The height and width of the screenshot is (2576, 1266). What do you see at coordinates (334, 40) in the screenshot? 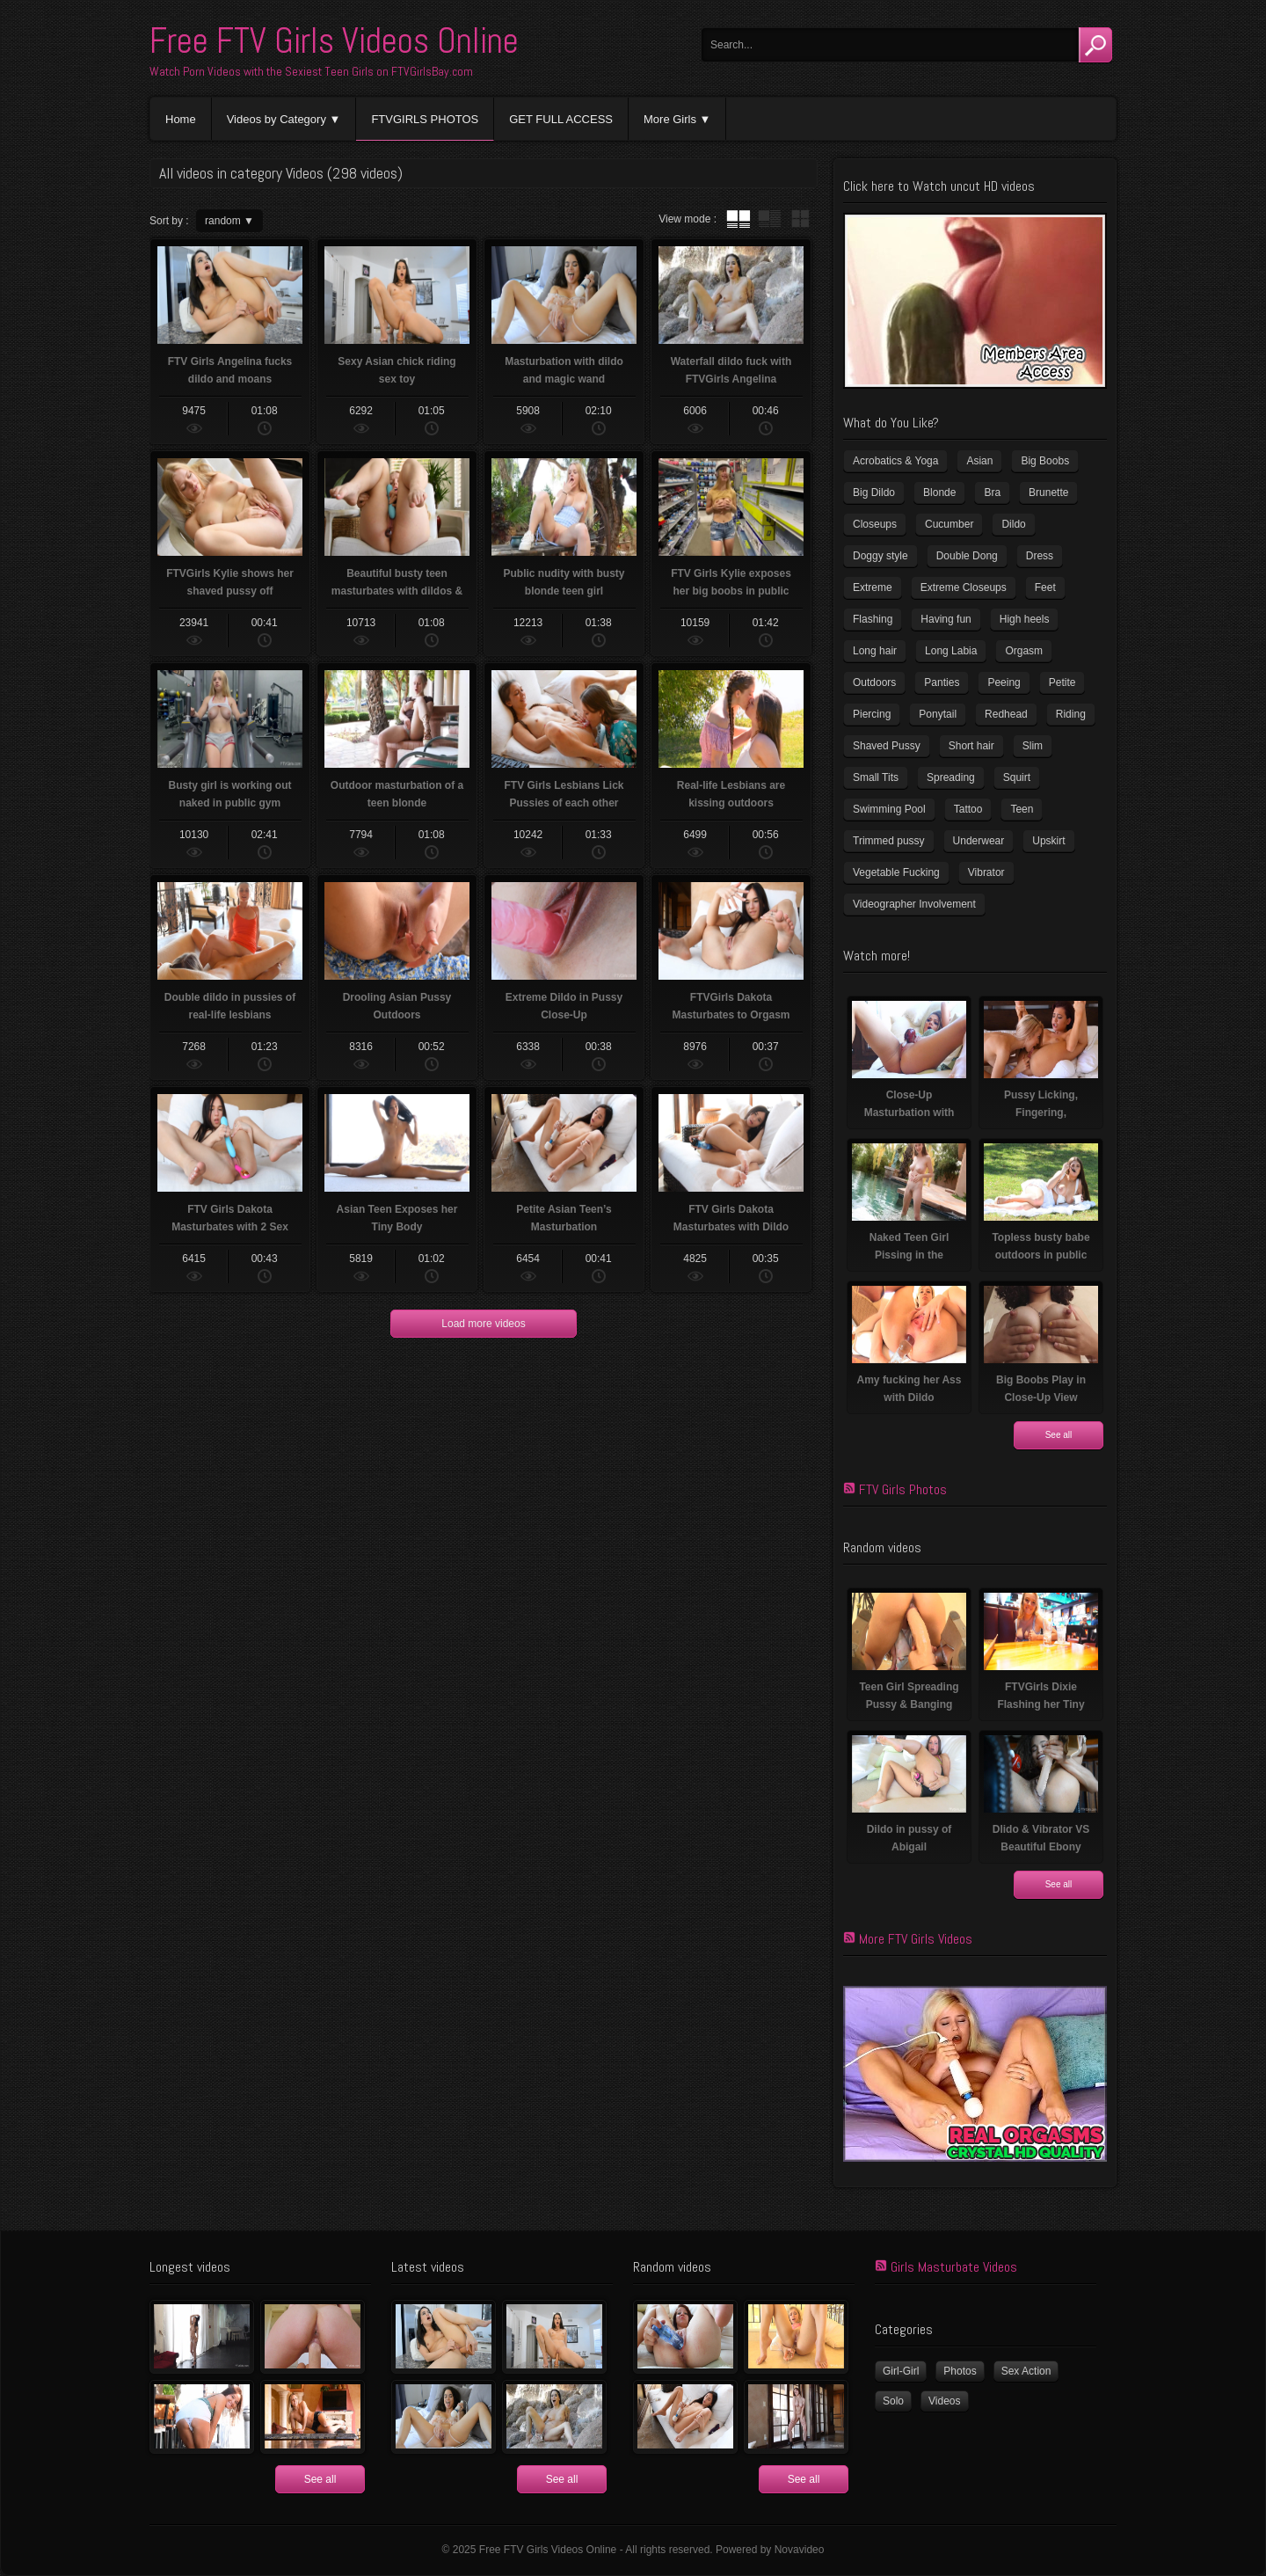
I see `Free FTV Girls Videos Online` at bounding box center [334, 40].